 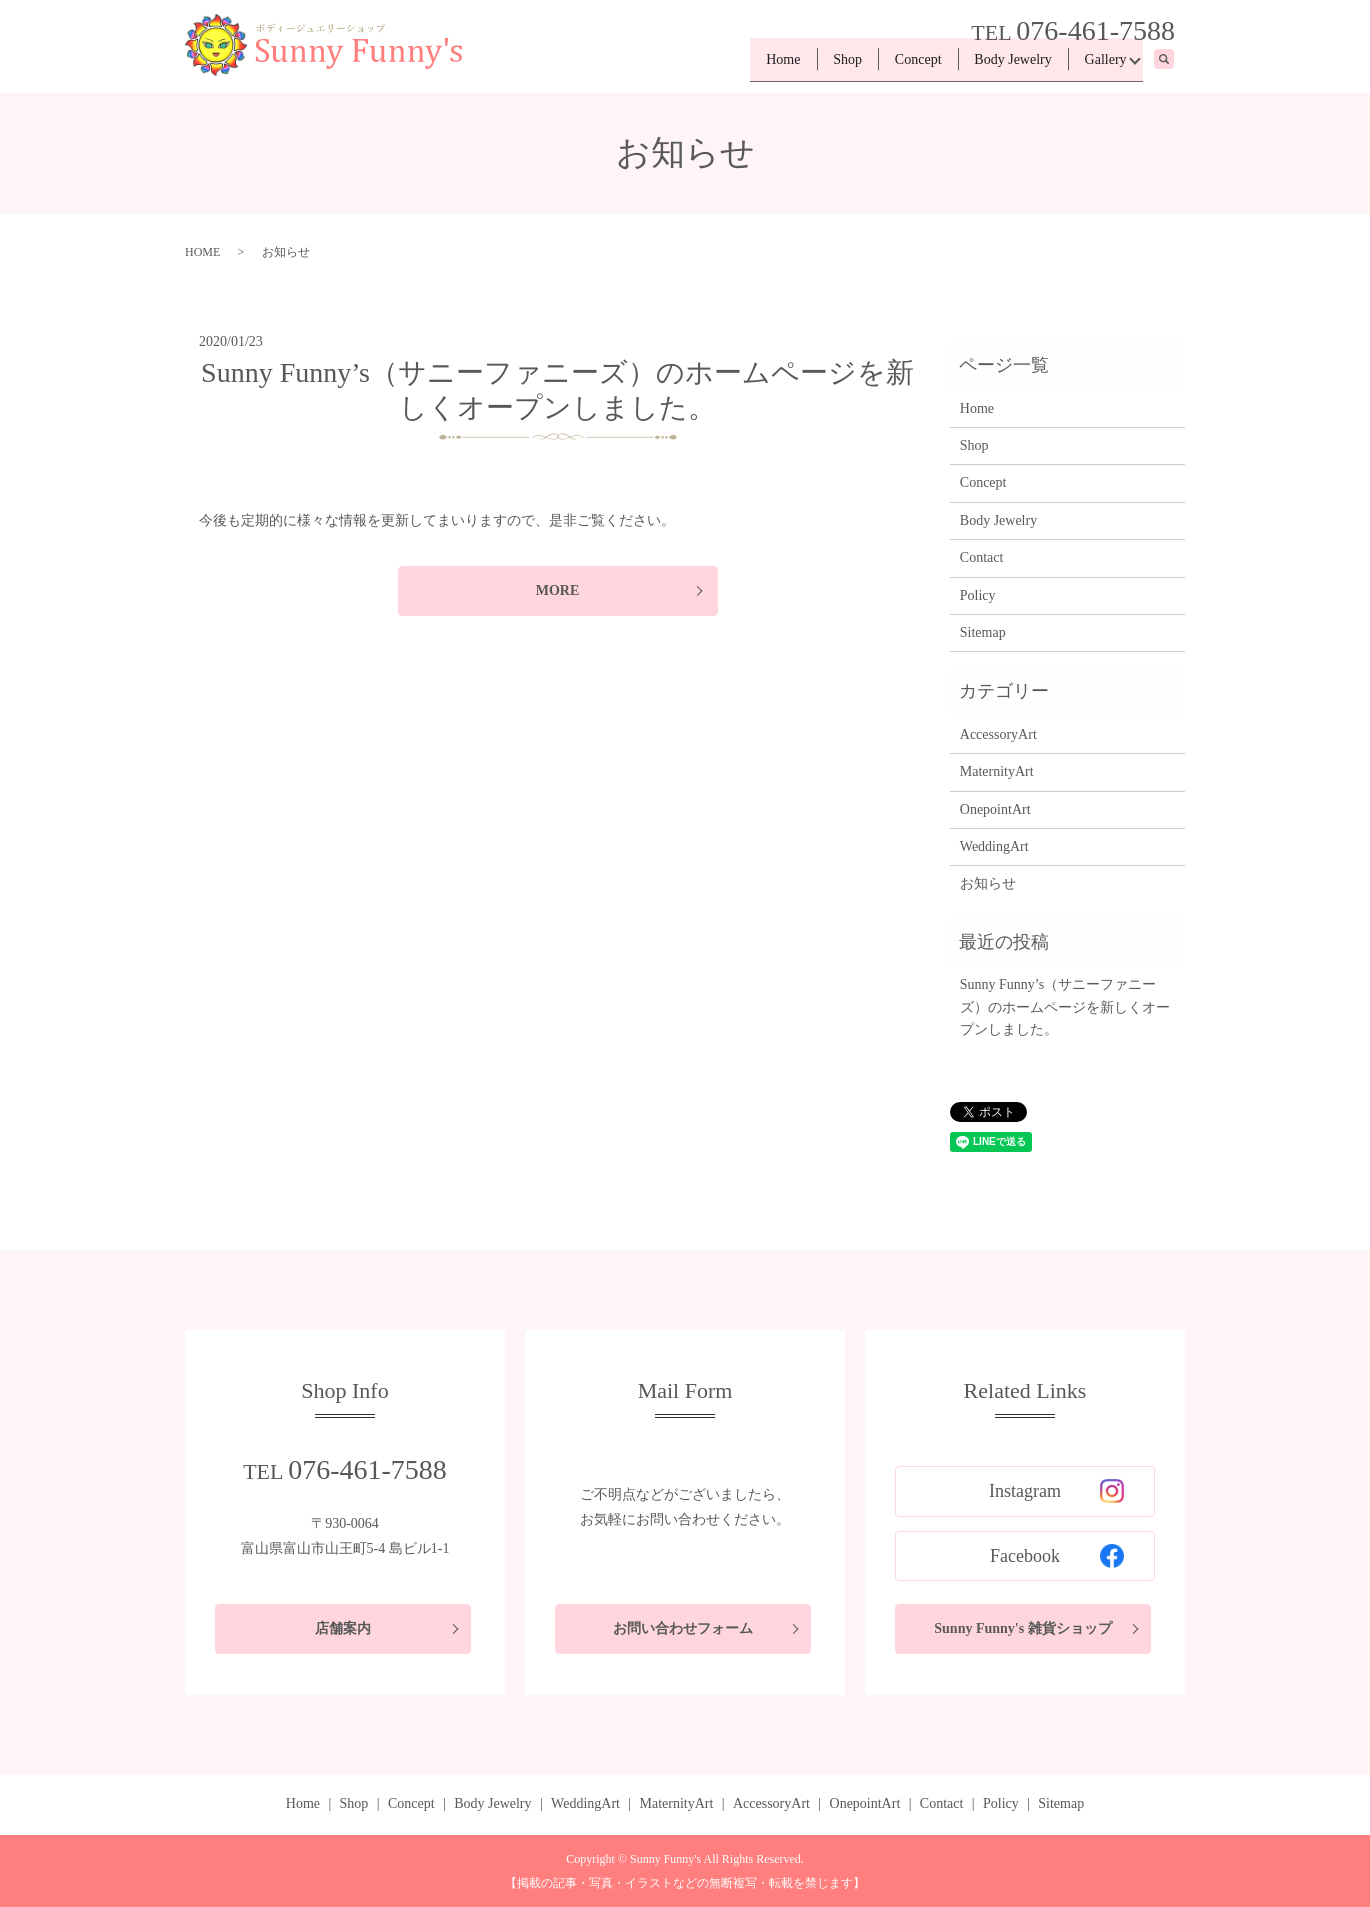 I want to click on Home, so click(x=742, y=65).